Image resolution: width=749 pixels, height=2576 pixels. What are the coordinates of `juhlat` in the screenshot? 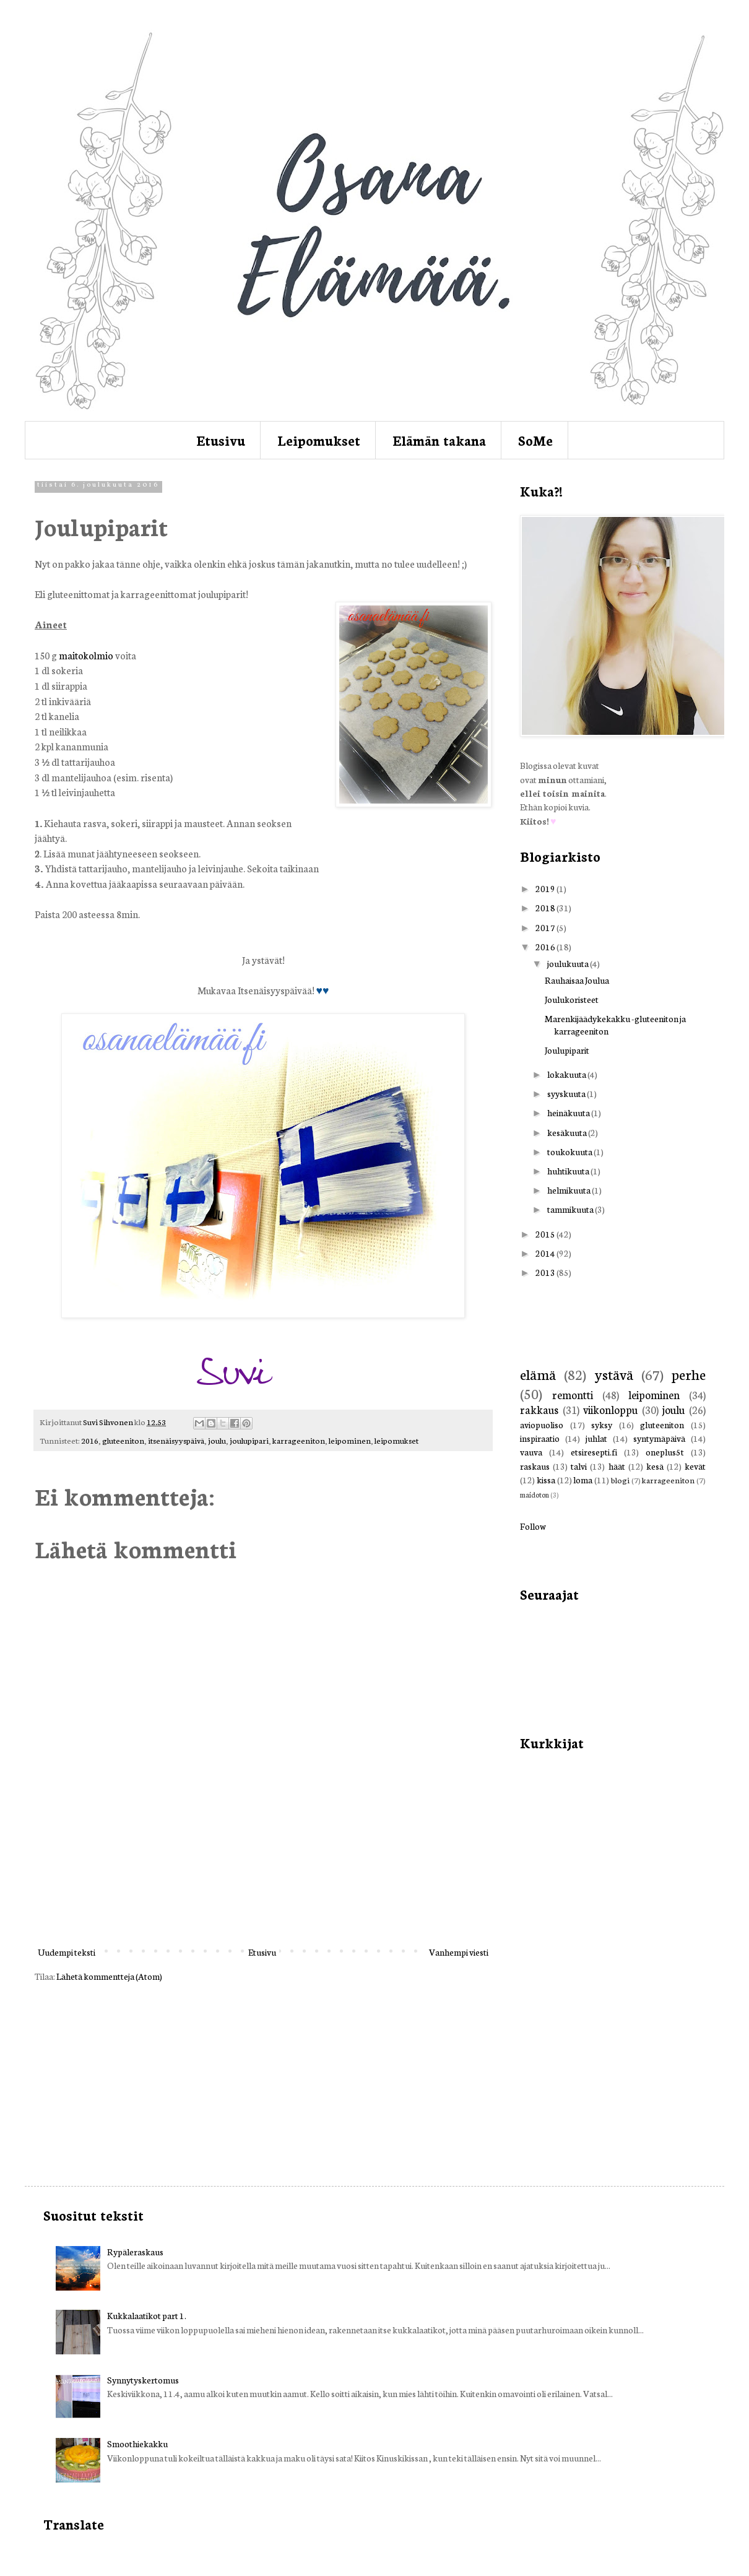 It's located at (596, 1438).